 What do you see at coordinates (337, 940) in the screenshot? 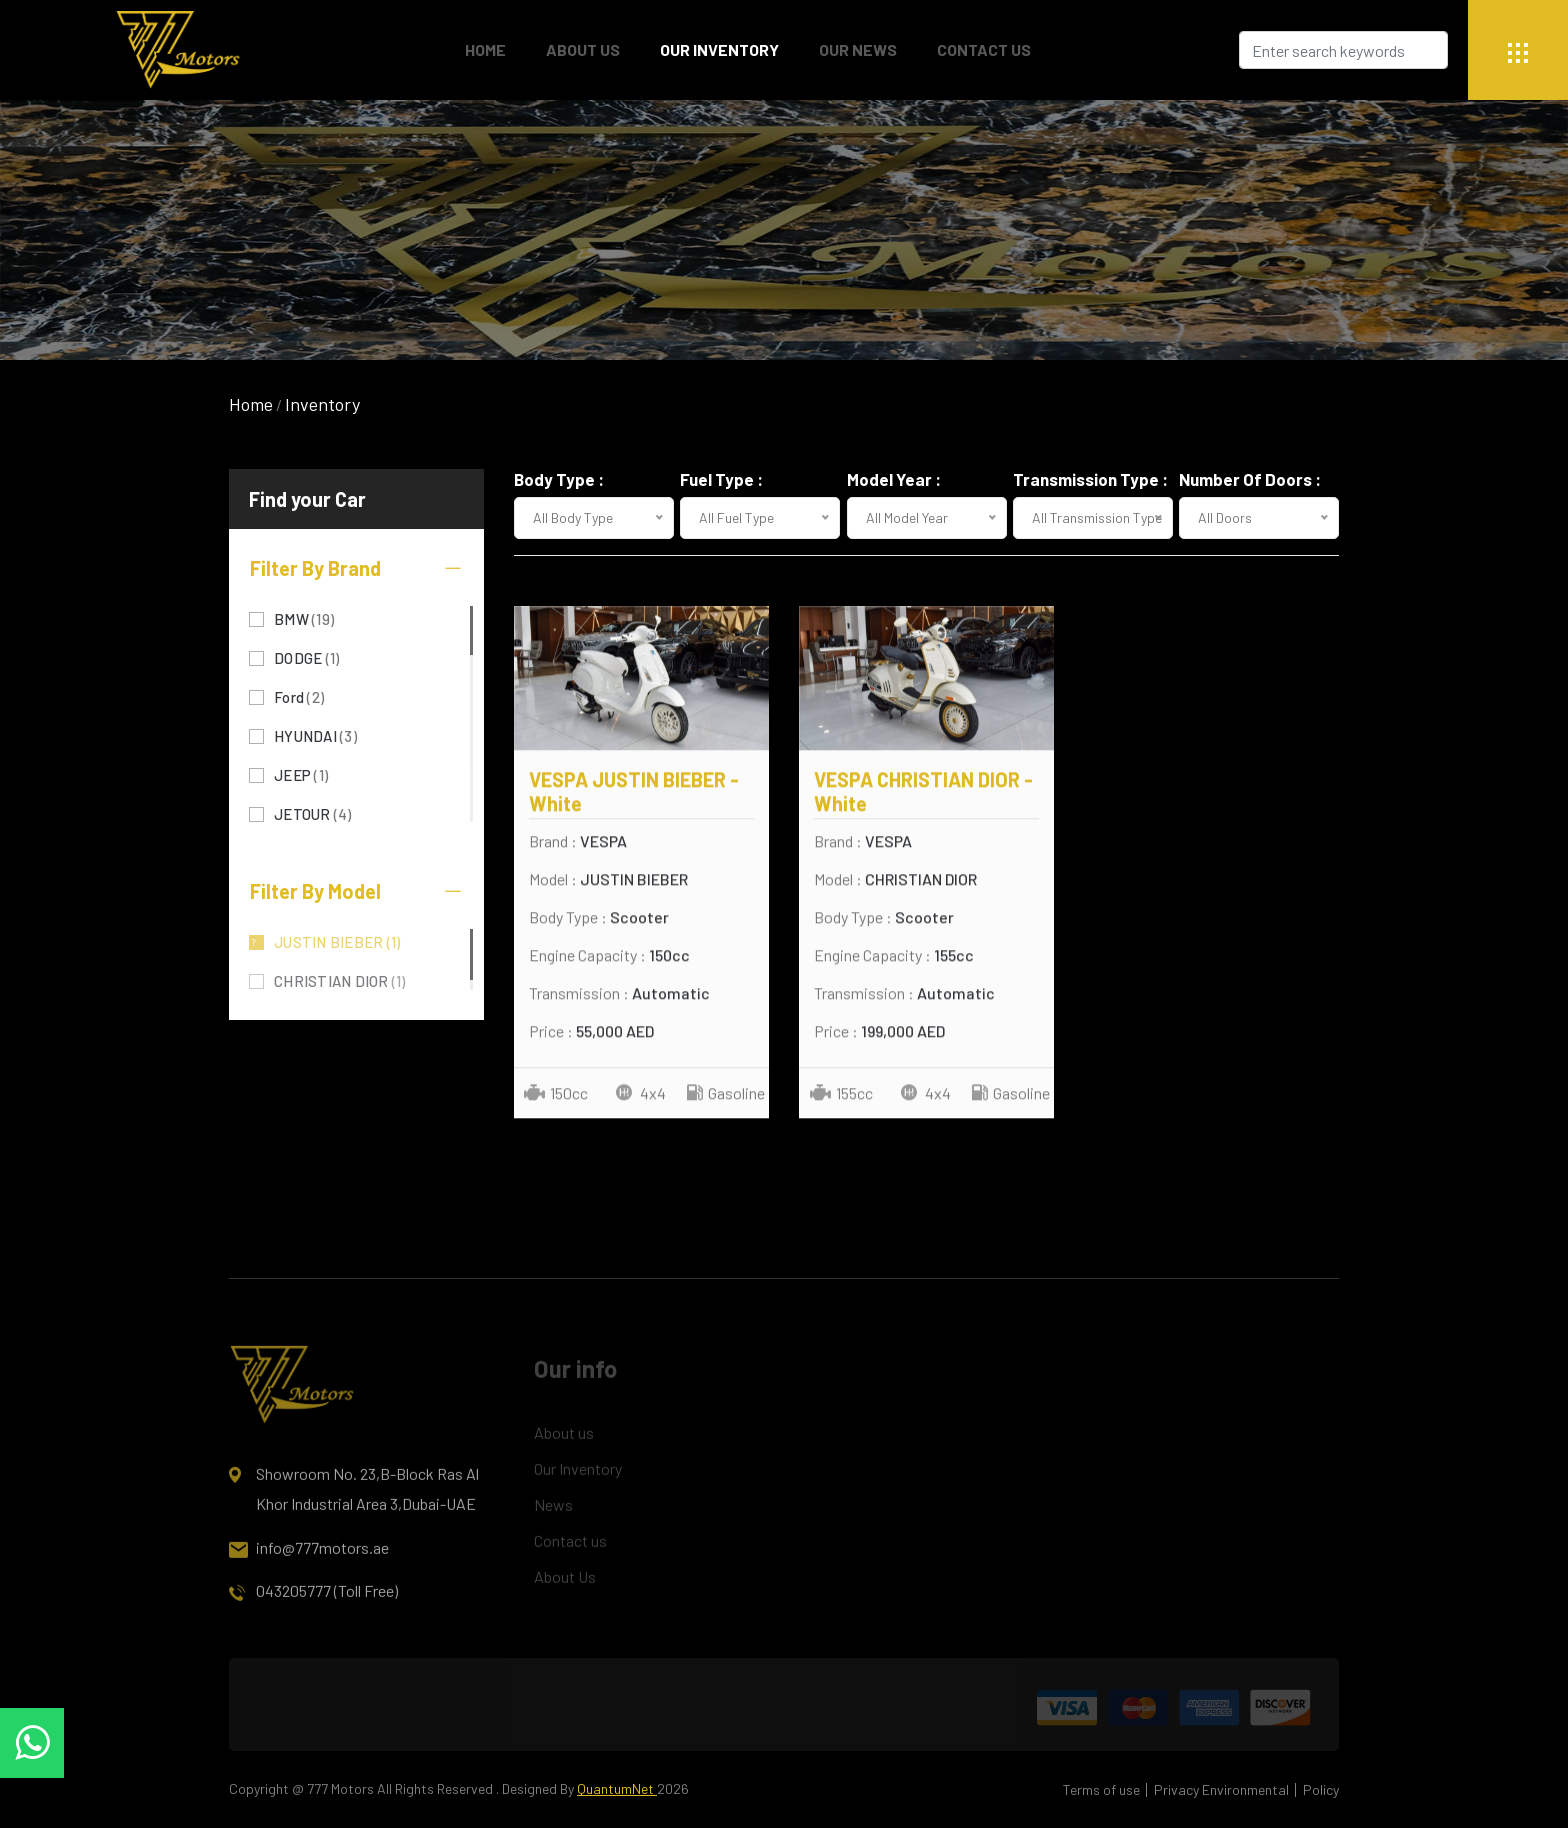
I see `JUSTIN BIEBER` at bounding box center [337, 940].